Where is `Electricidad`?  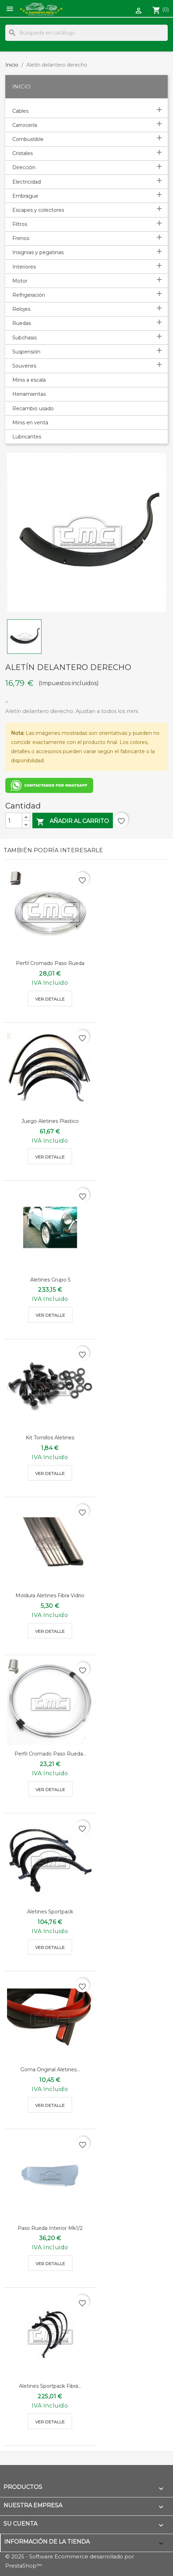 Electricidad is located at coordinates (26, 182).